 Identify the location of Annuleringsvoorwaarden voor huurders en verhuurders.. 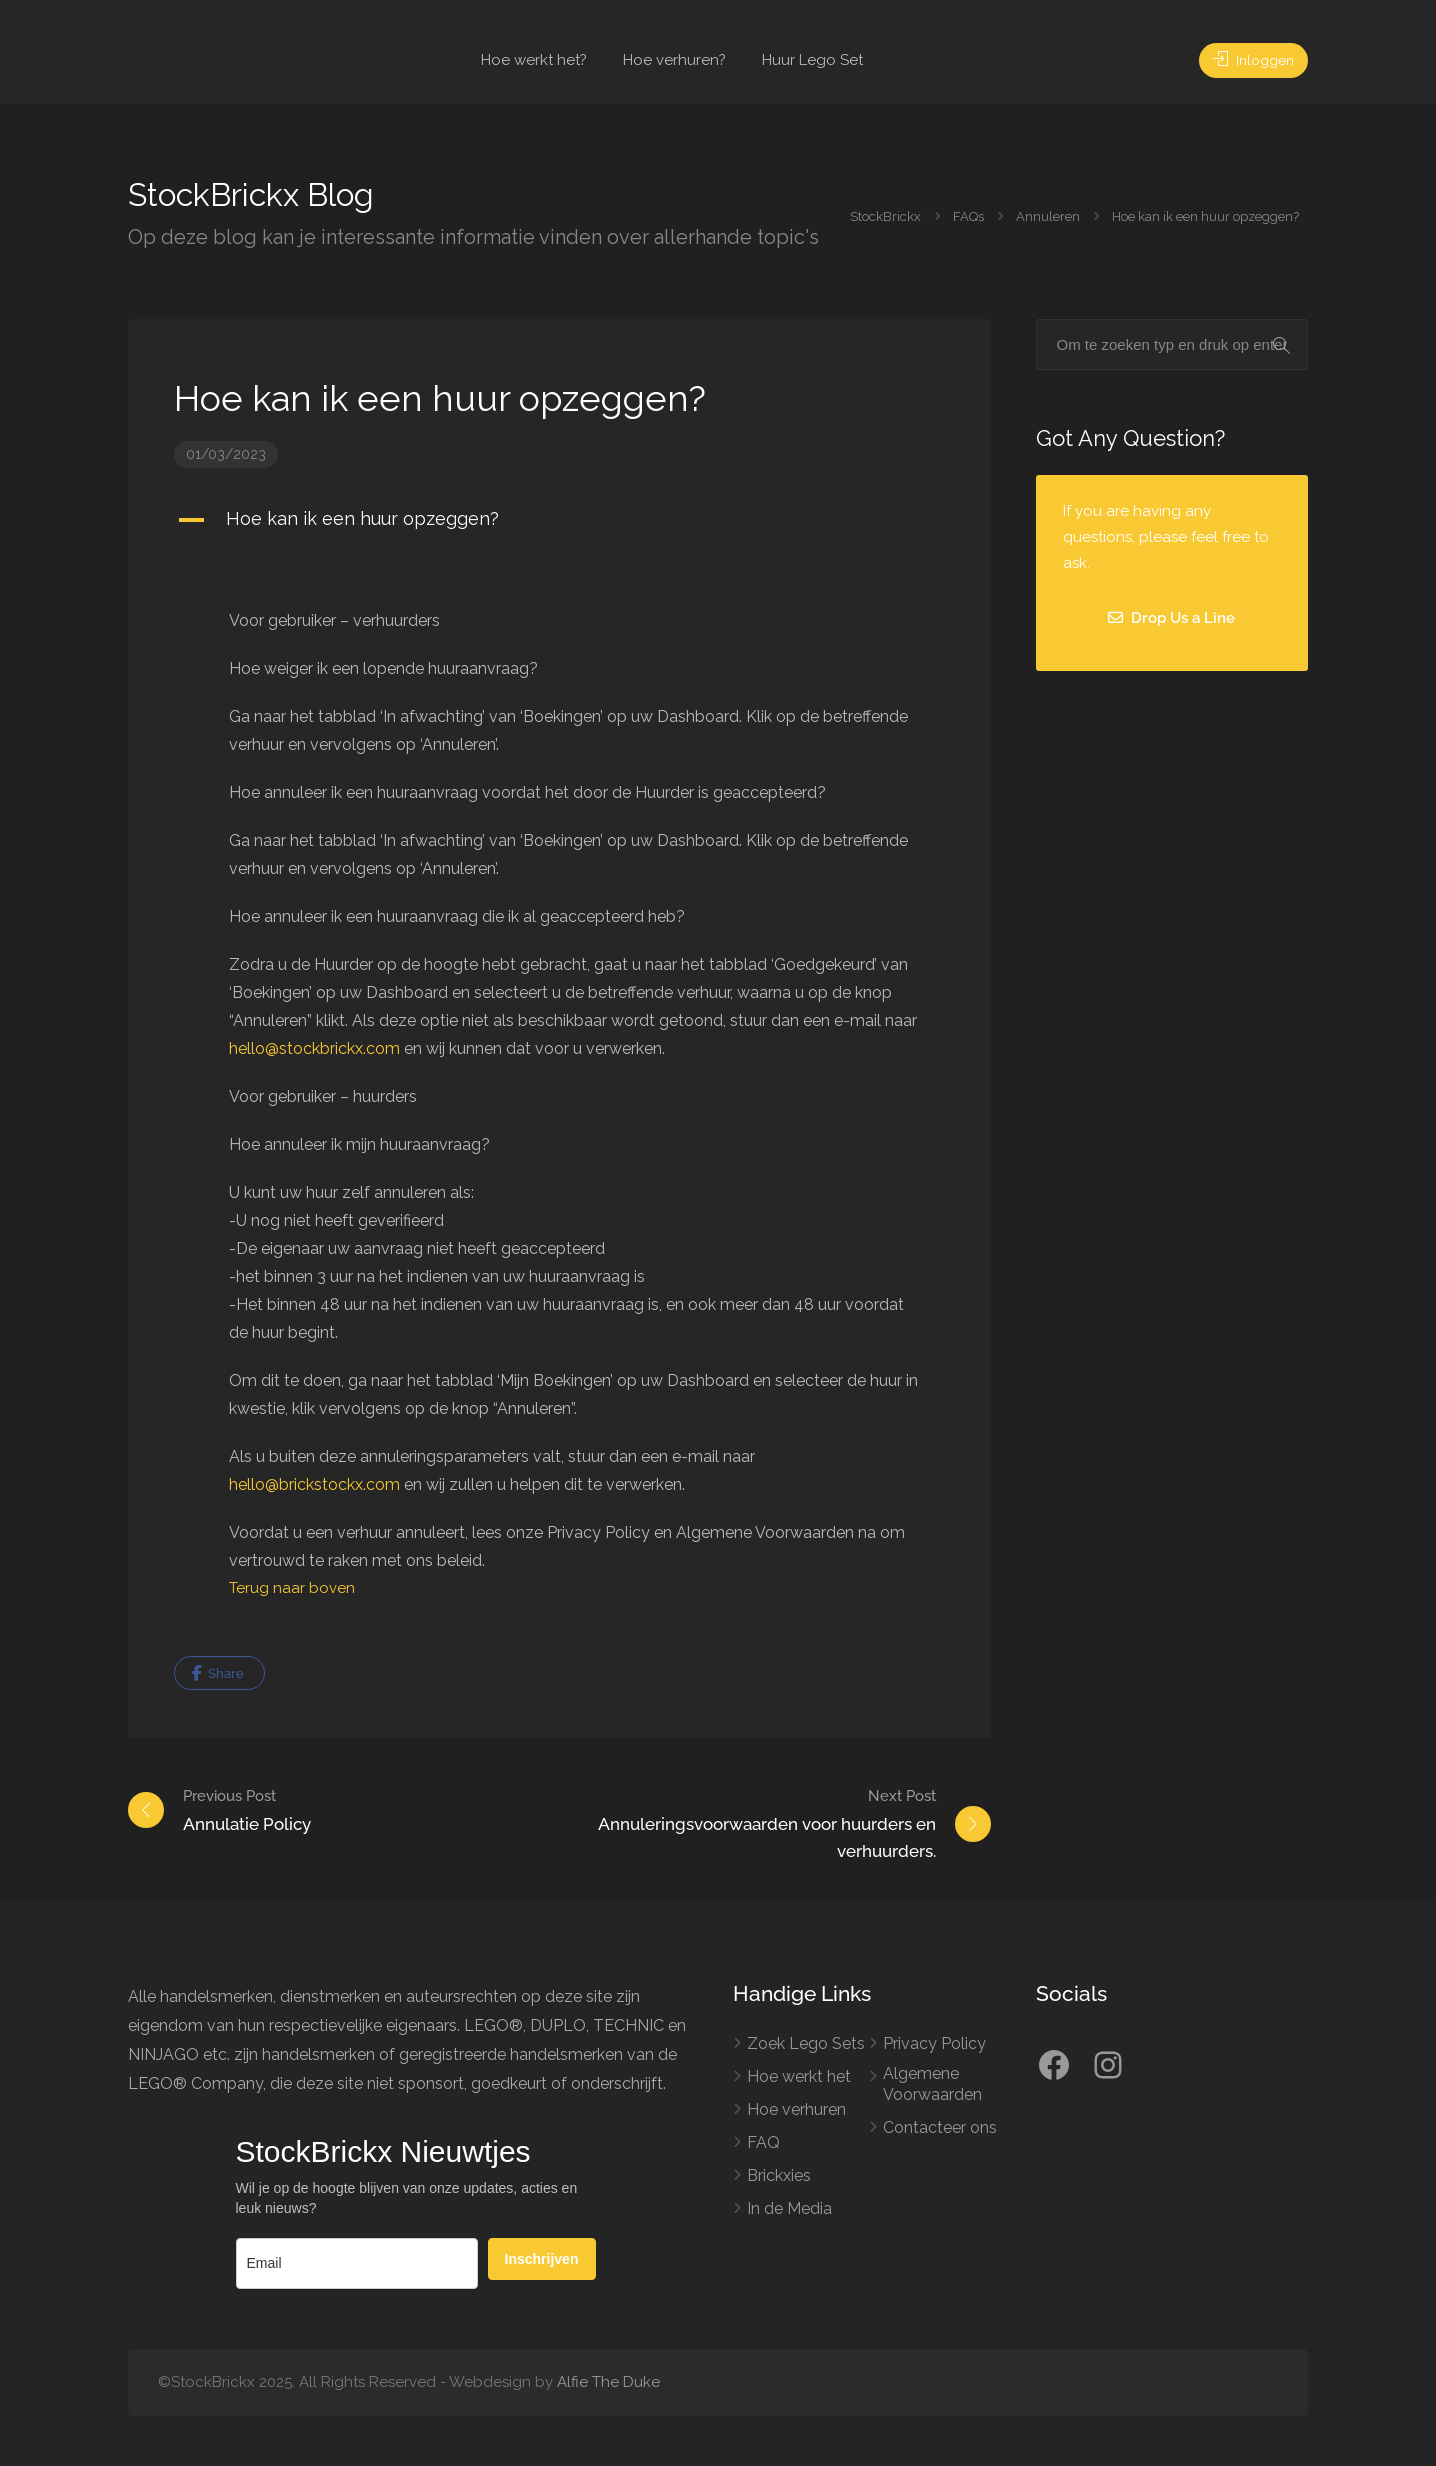
(747, 1822).